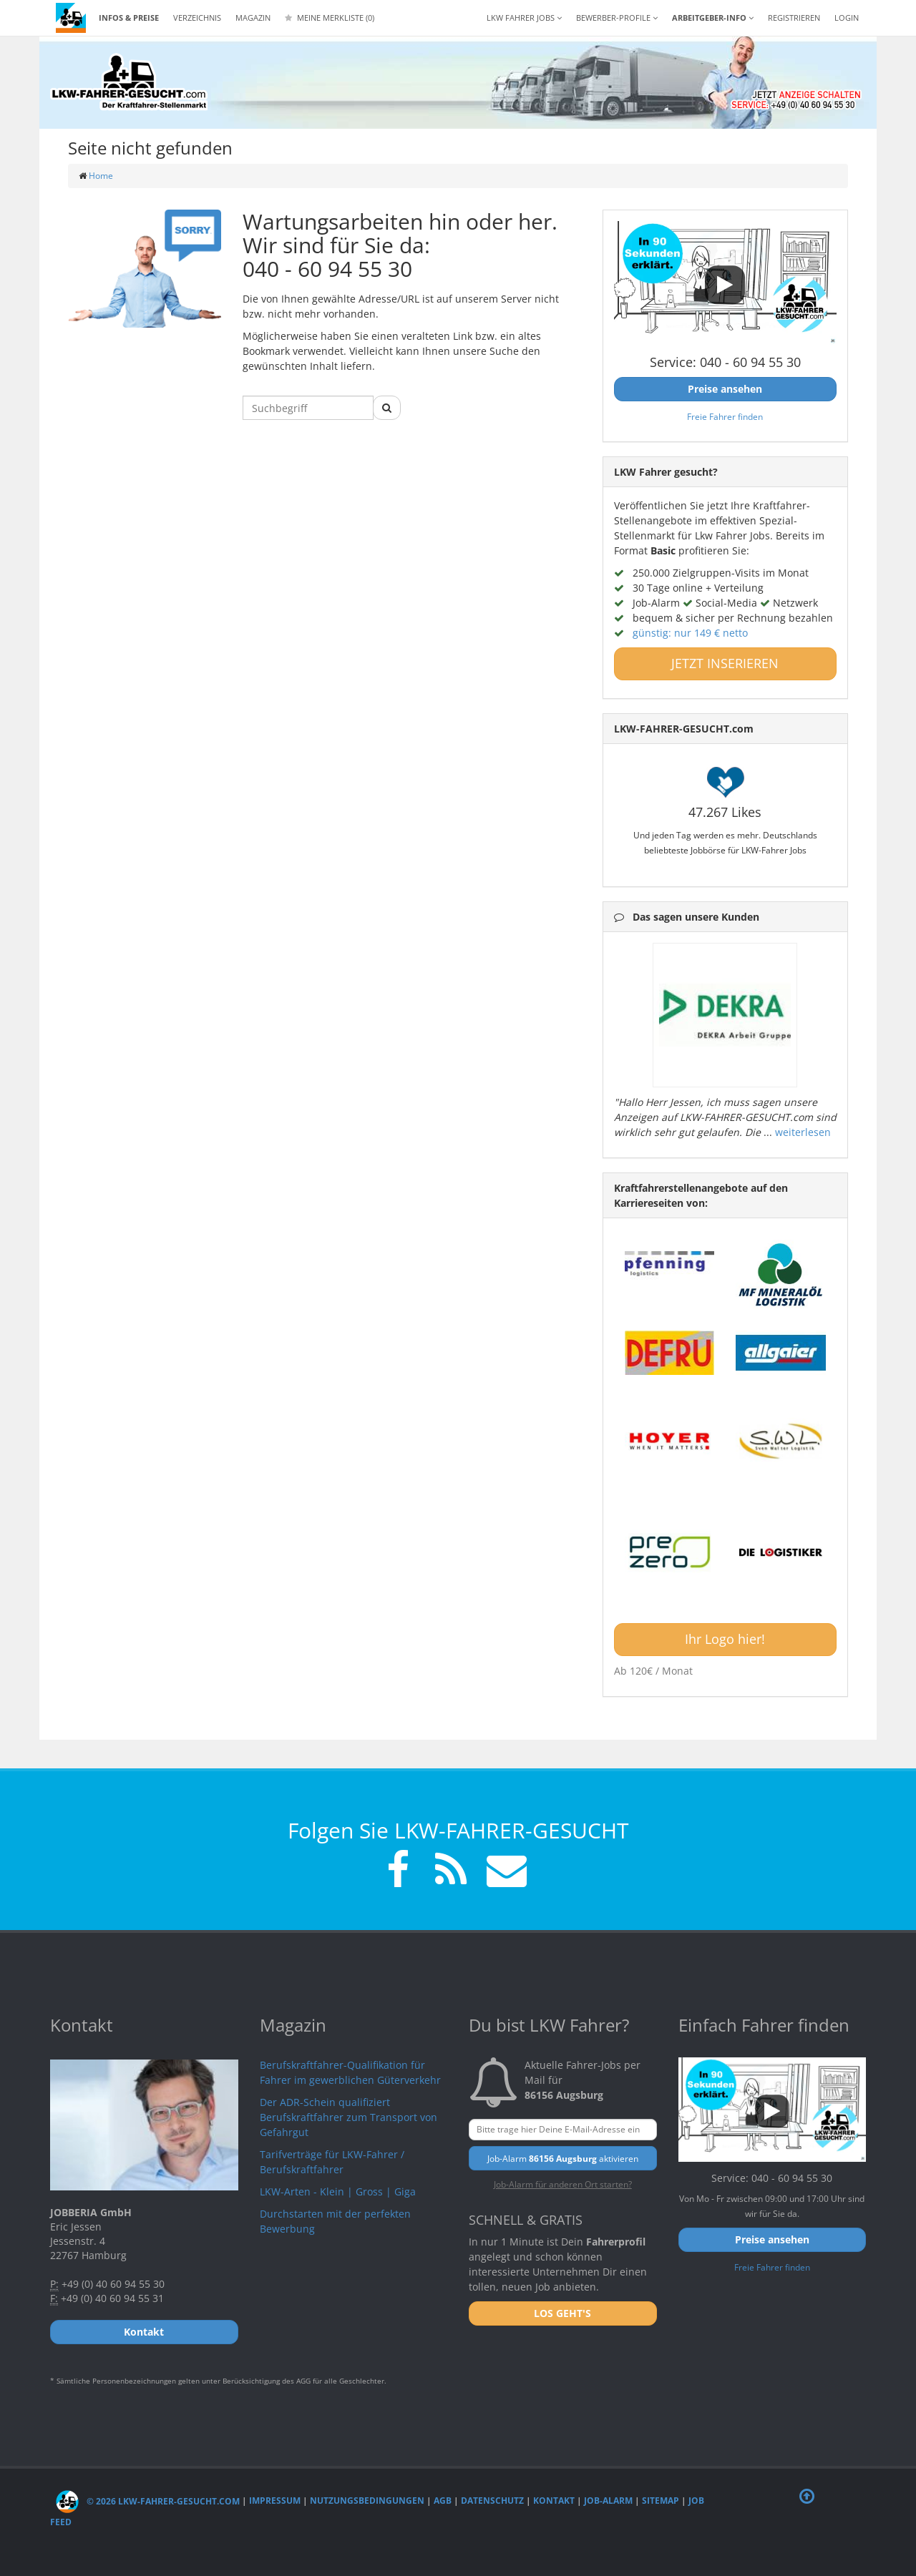 The image size is (916, 2576). What do you see at coordinates (846, 17) in the screenshot?
I see `LOGIN` at bounding box center [846, 17].